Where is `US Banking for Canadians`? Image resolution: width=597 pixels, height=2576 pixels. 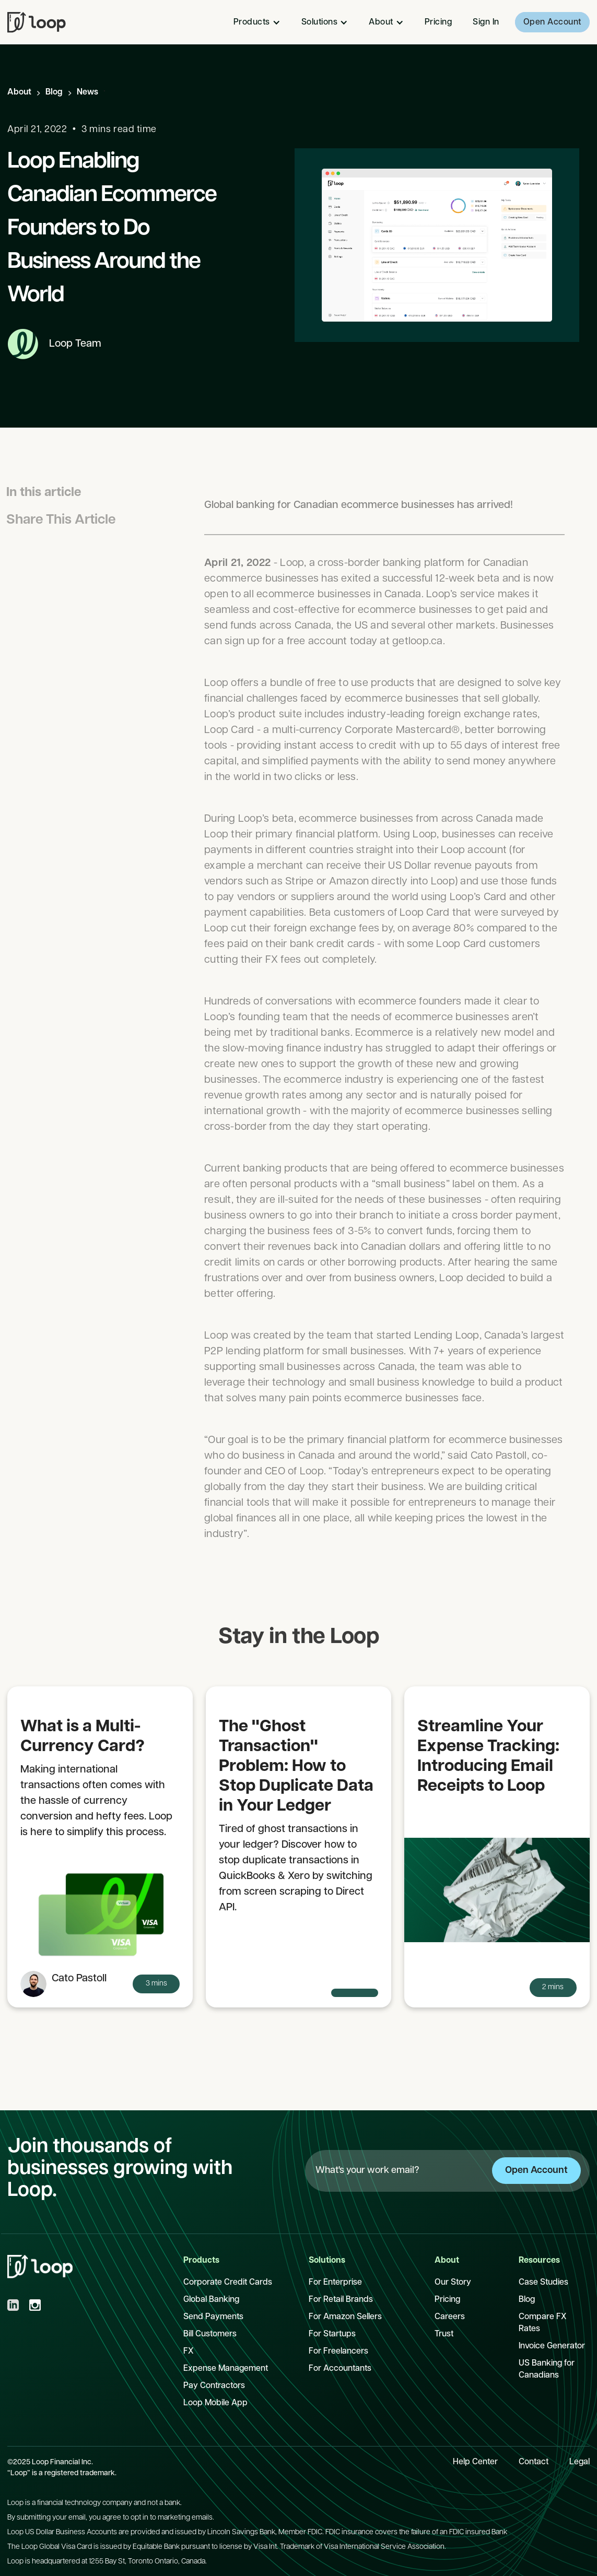
US Banking for Canadians is located at coordinates (547, 2369).